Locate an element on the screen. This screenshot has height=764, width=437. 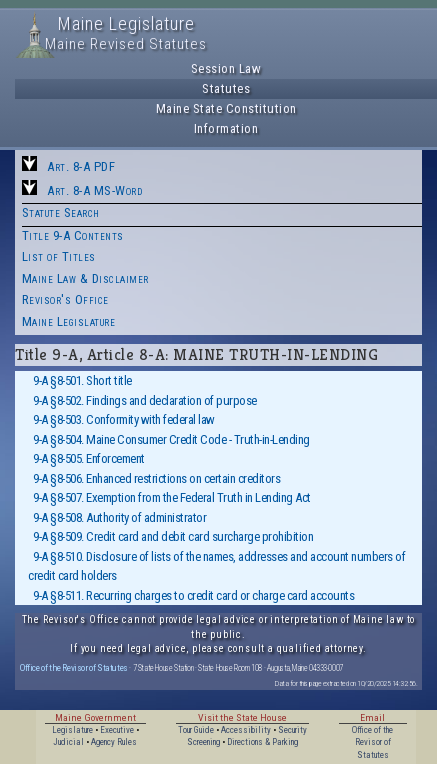
9-A §8-504. Maine Consumer Credit Code - Truth-in-Lending is located at coordinates (171, 439).